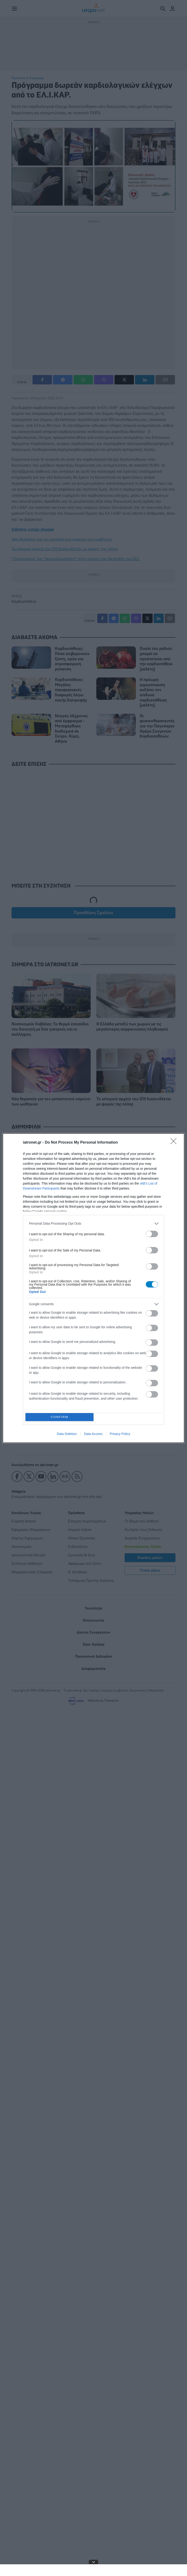 Image resolution: width=187 pixels, height=2576 pixels. Describe the element at coordinates (93, 1288) in the screenshot. I see `[dialog]` at that location.